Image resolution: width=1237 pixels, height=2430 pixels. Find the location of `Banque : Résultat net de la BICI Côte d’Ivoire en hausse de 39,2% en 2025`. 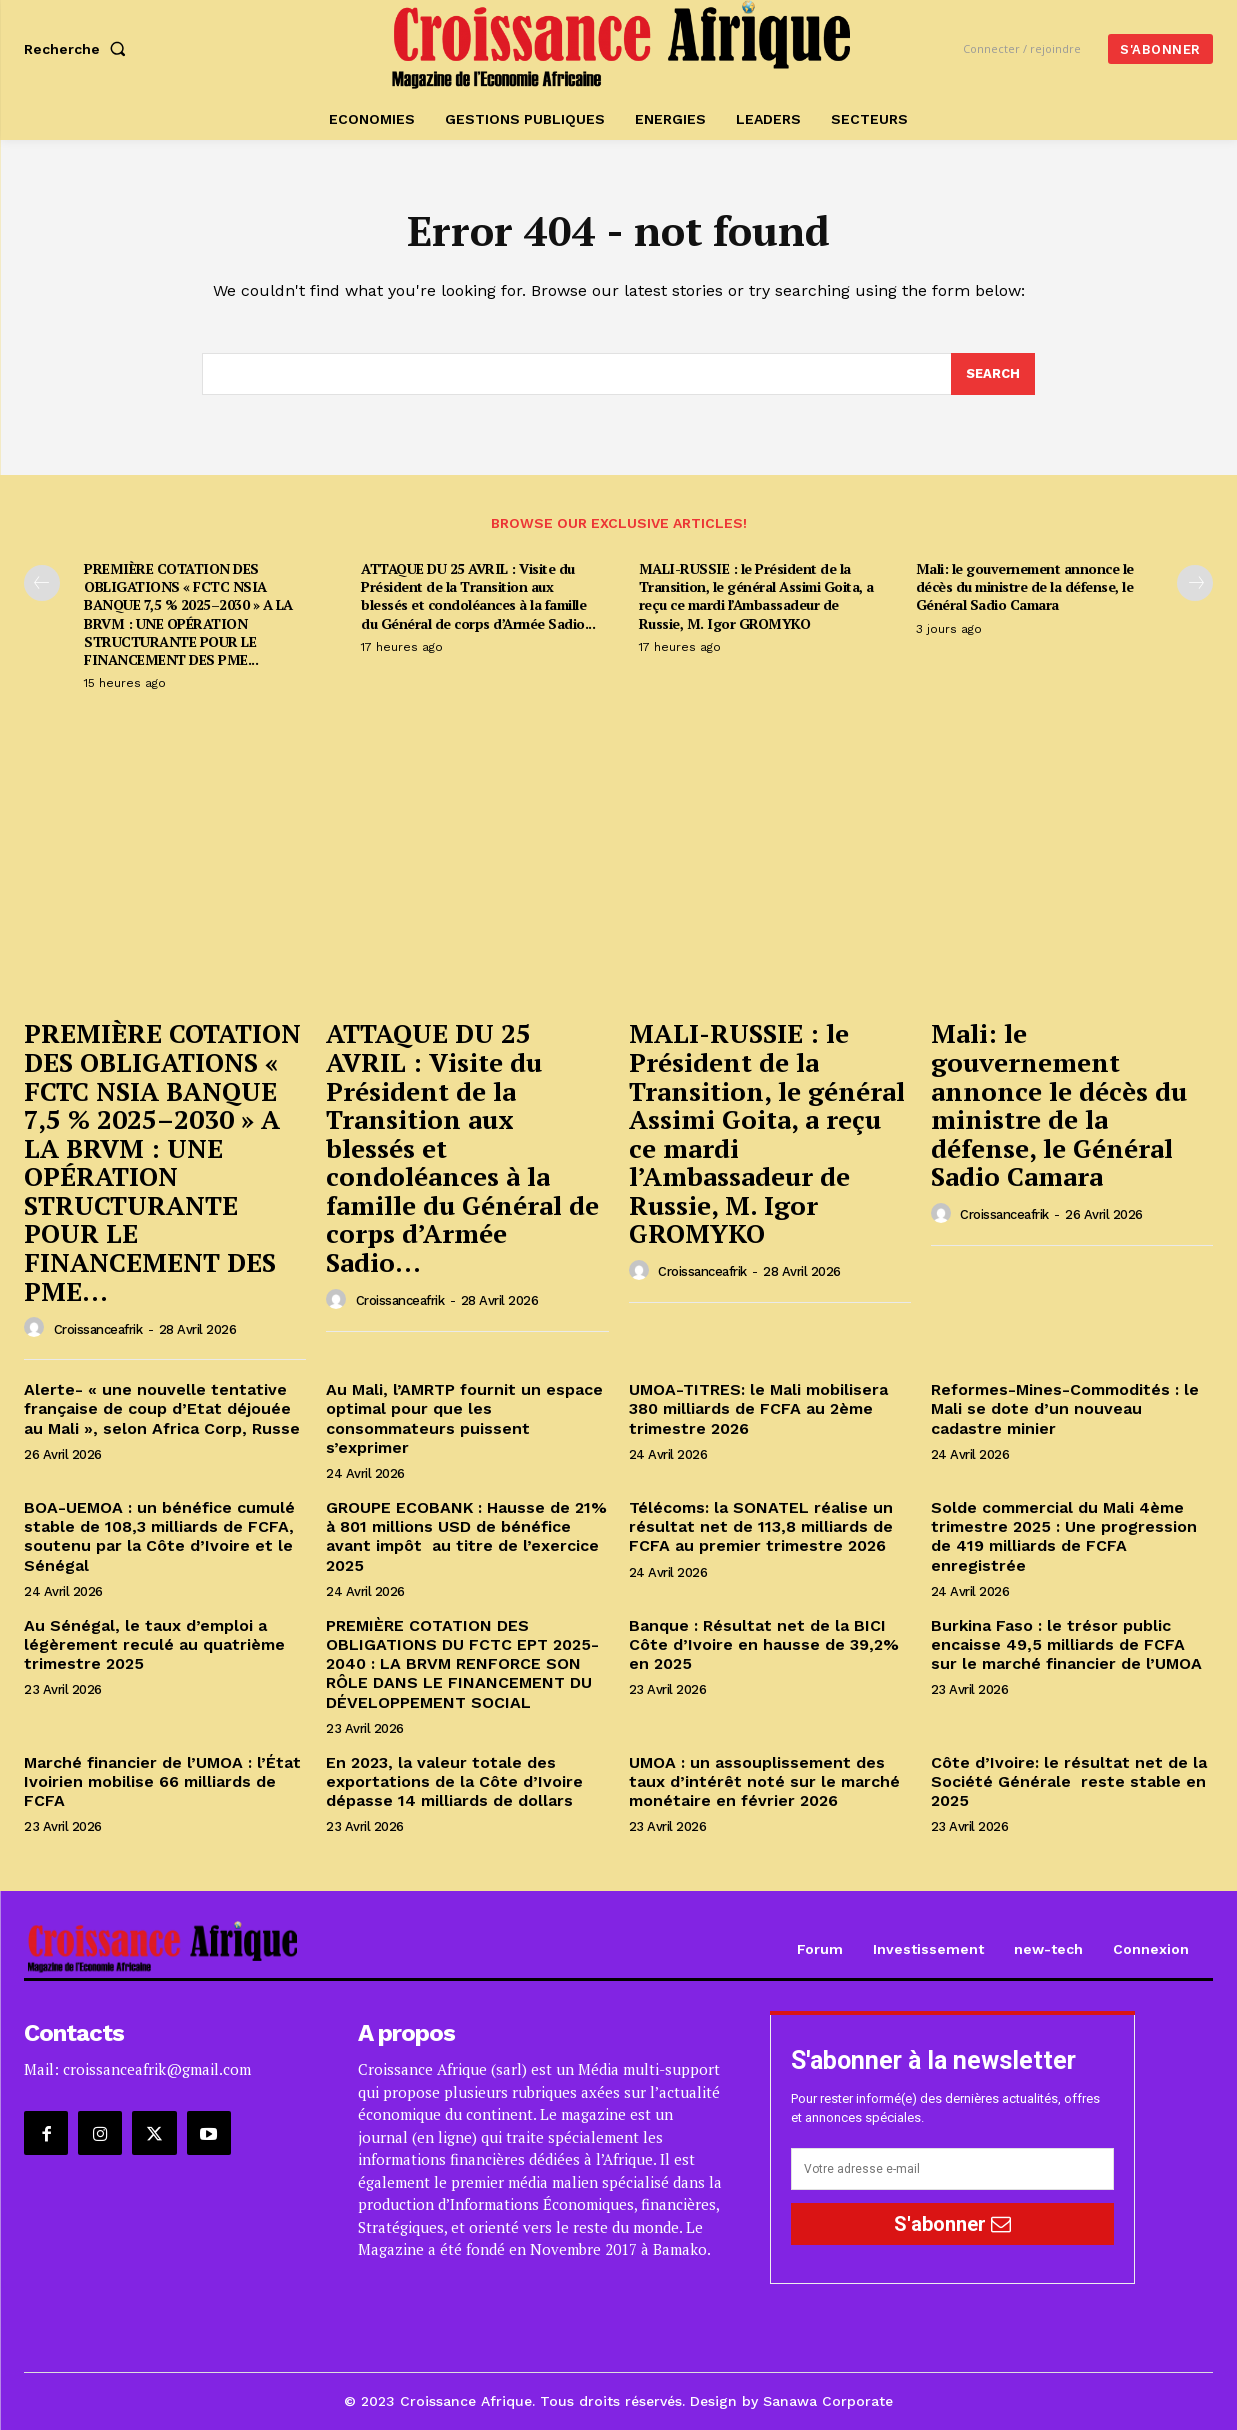

Banque : Résultat net de la BICI Côte d’Ivoire en hausse de 39,2% en 2025 is located at coordinates (764, 1644).